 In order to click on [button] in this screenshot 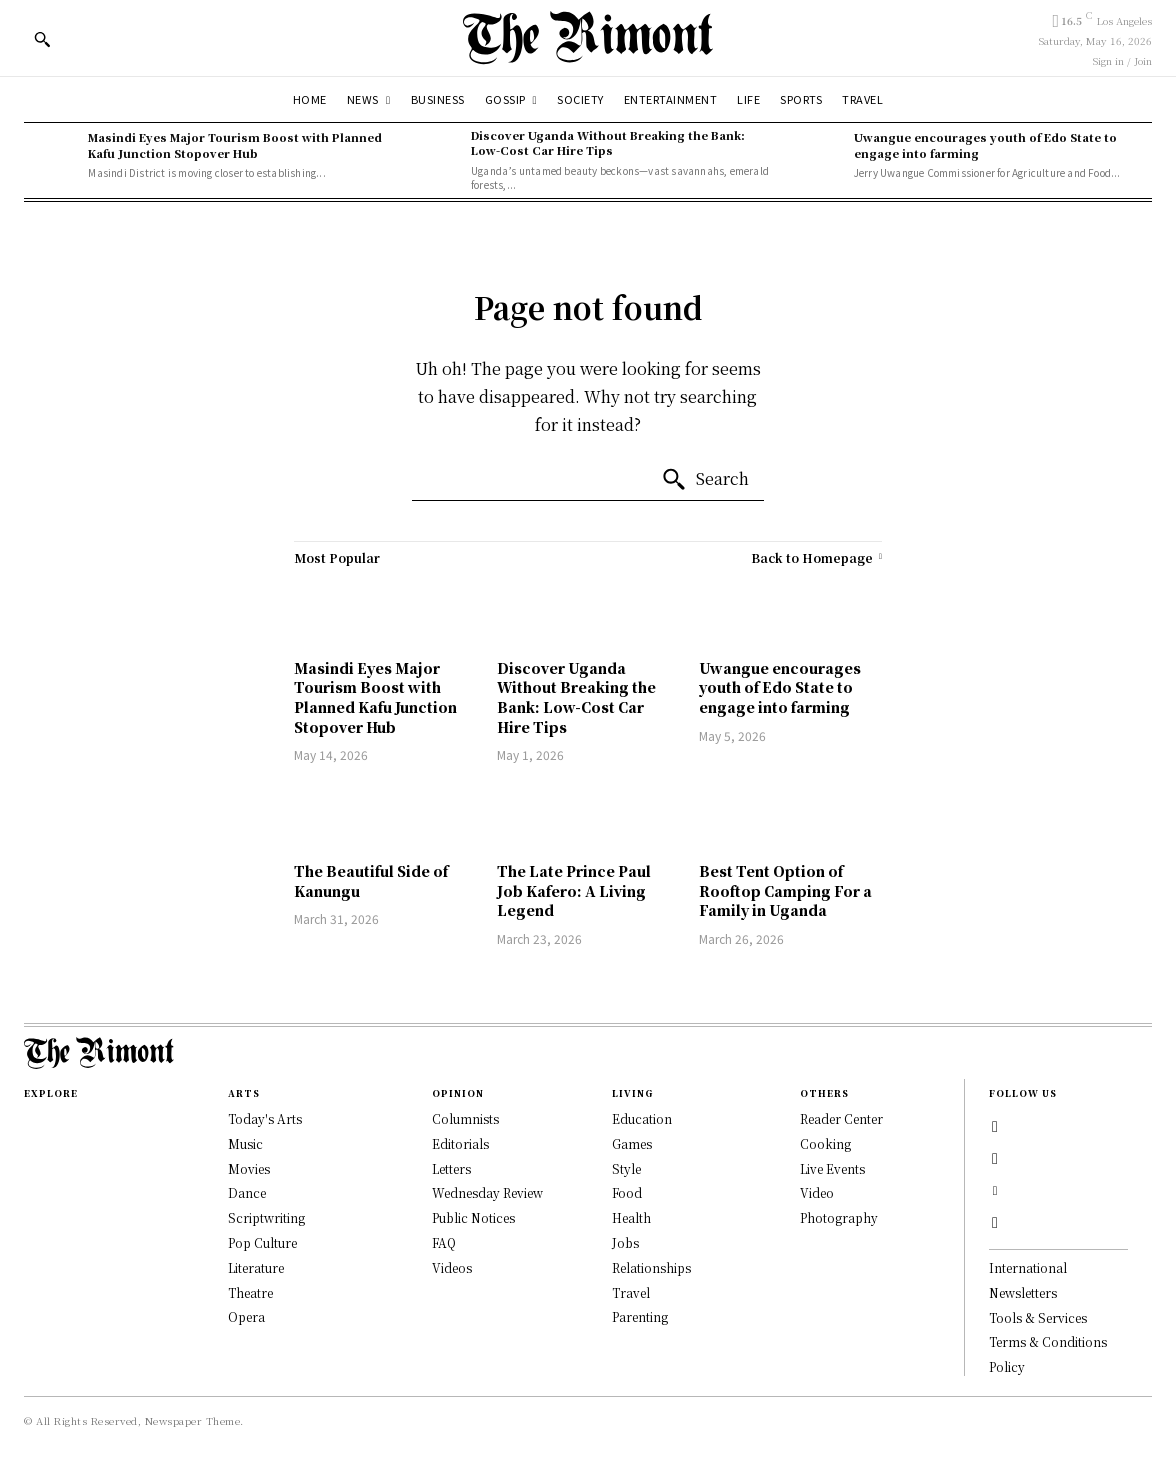, I will do `click(42, 39)`.